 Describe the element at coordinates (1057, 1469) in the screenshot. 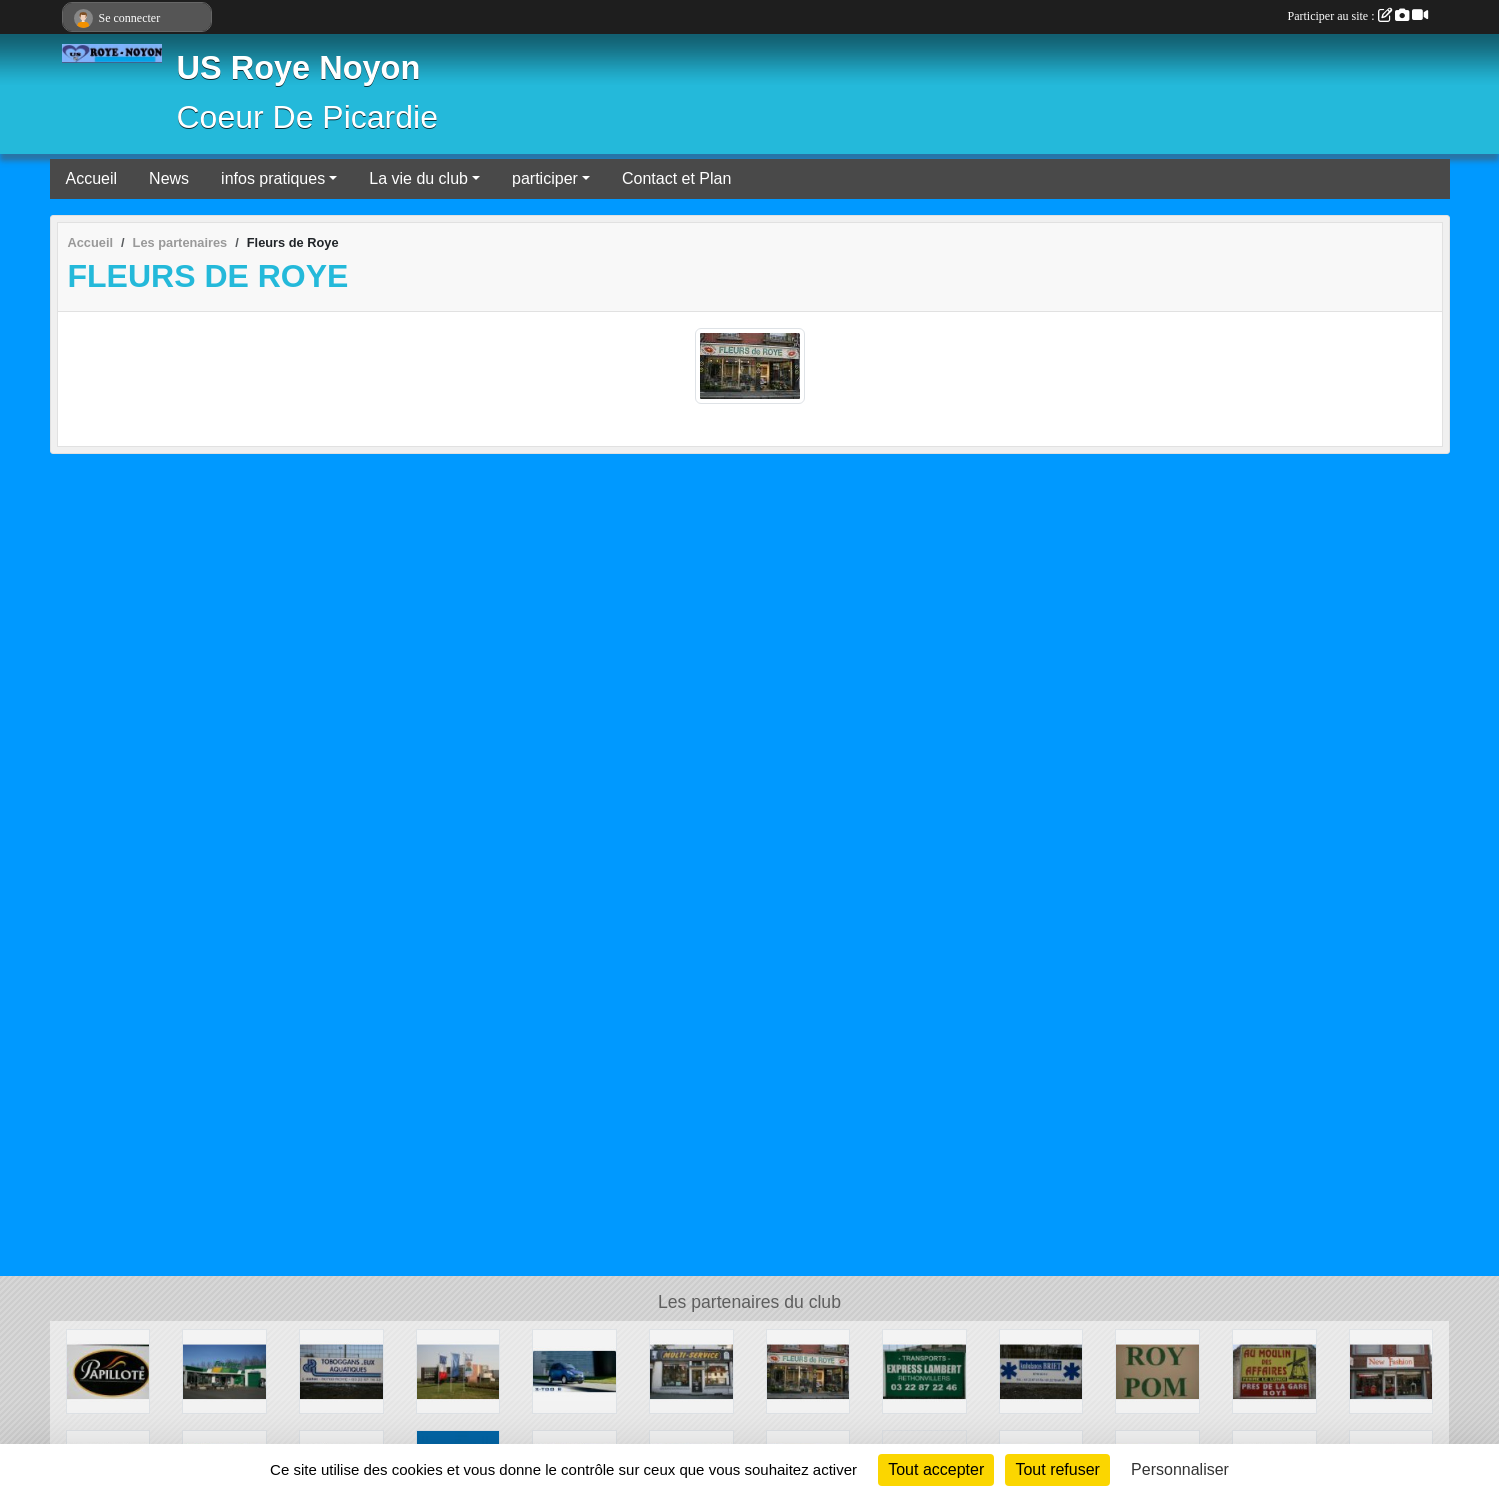

I see `Tout refuser [Cookies : Tout refuser]` at that location.